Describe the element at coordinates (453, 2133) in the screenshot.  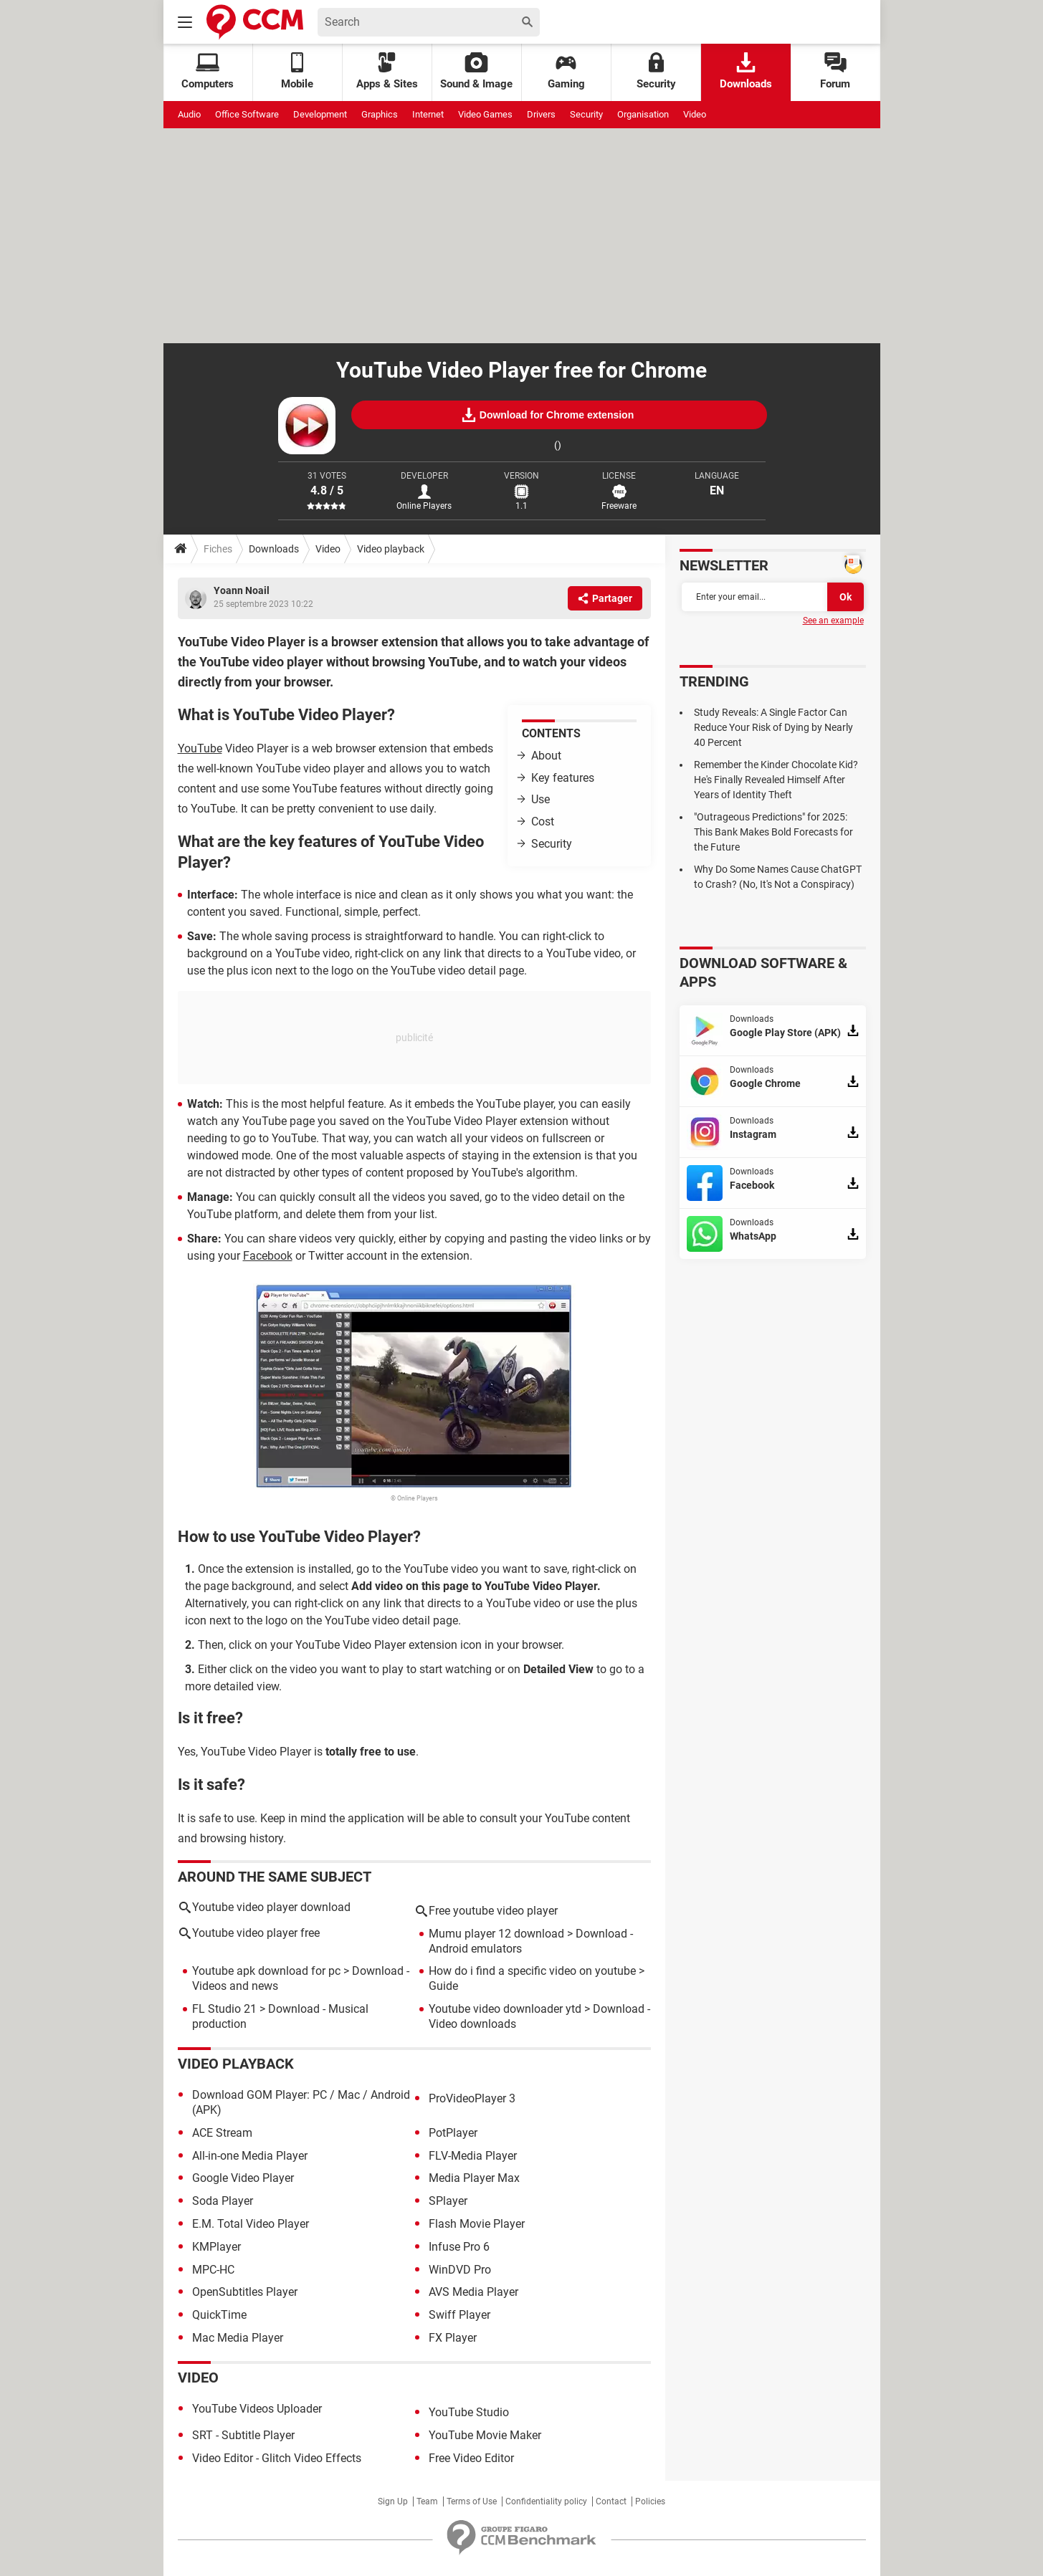
I see `PotPlayer` at that location.